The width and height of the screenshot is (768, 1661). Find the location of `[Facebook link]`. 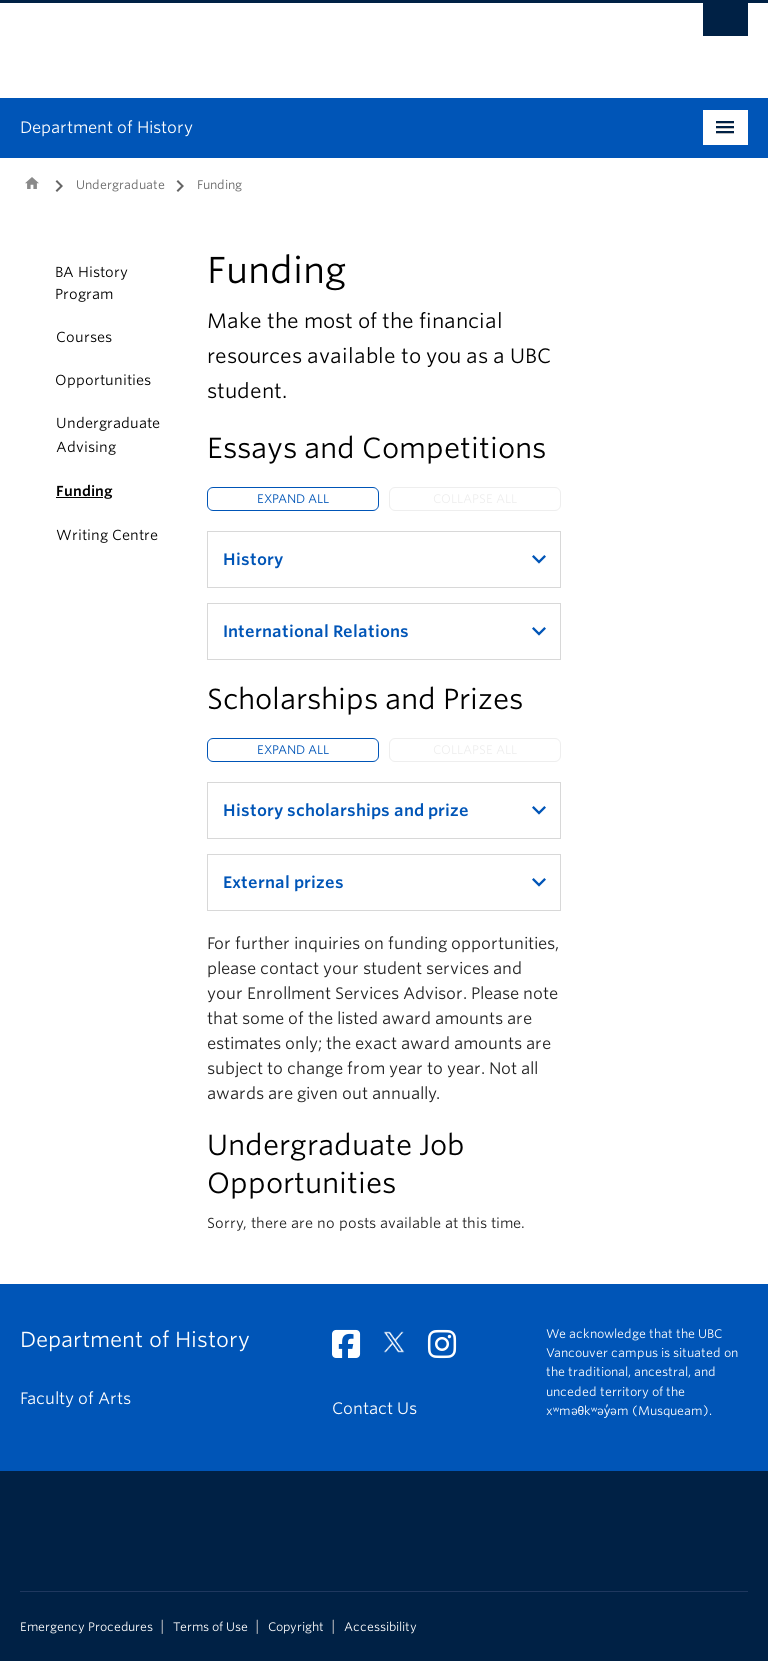

[Facebook link] is located at coordinates (353, 1350).